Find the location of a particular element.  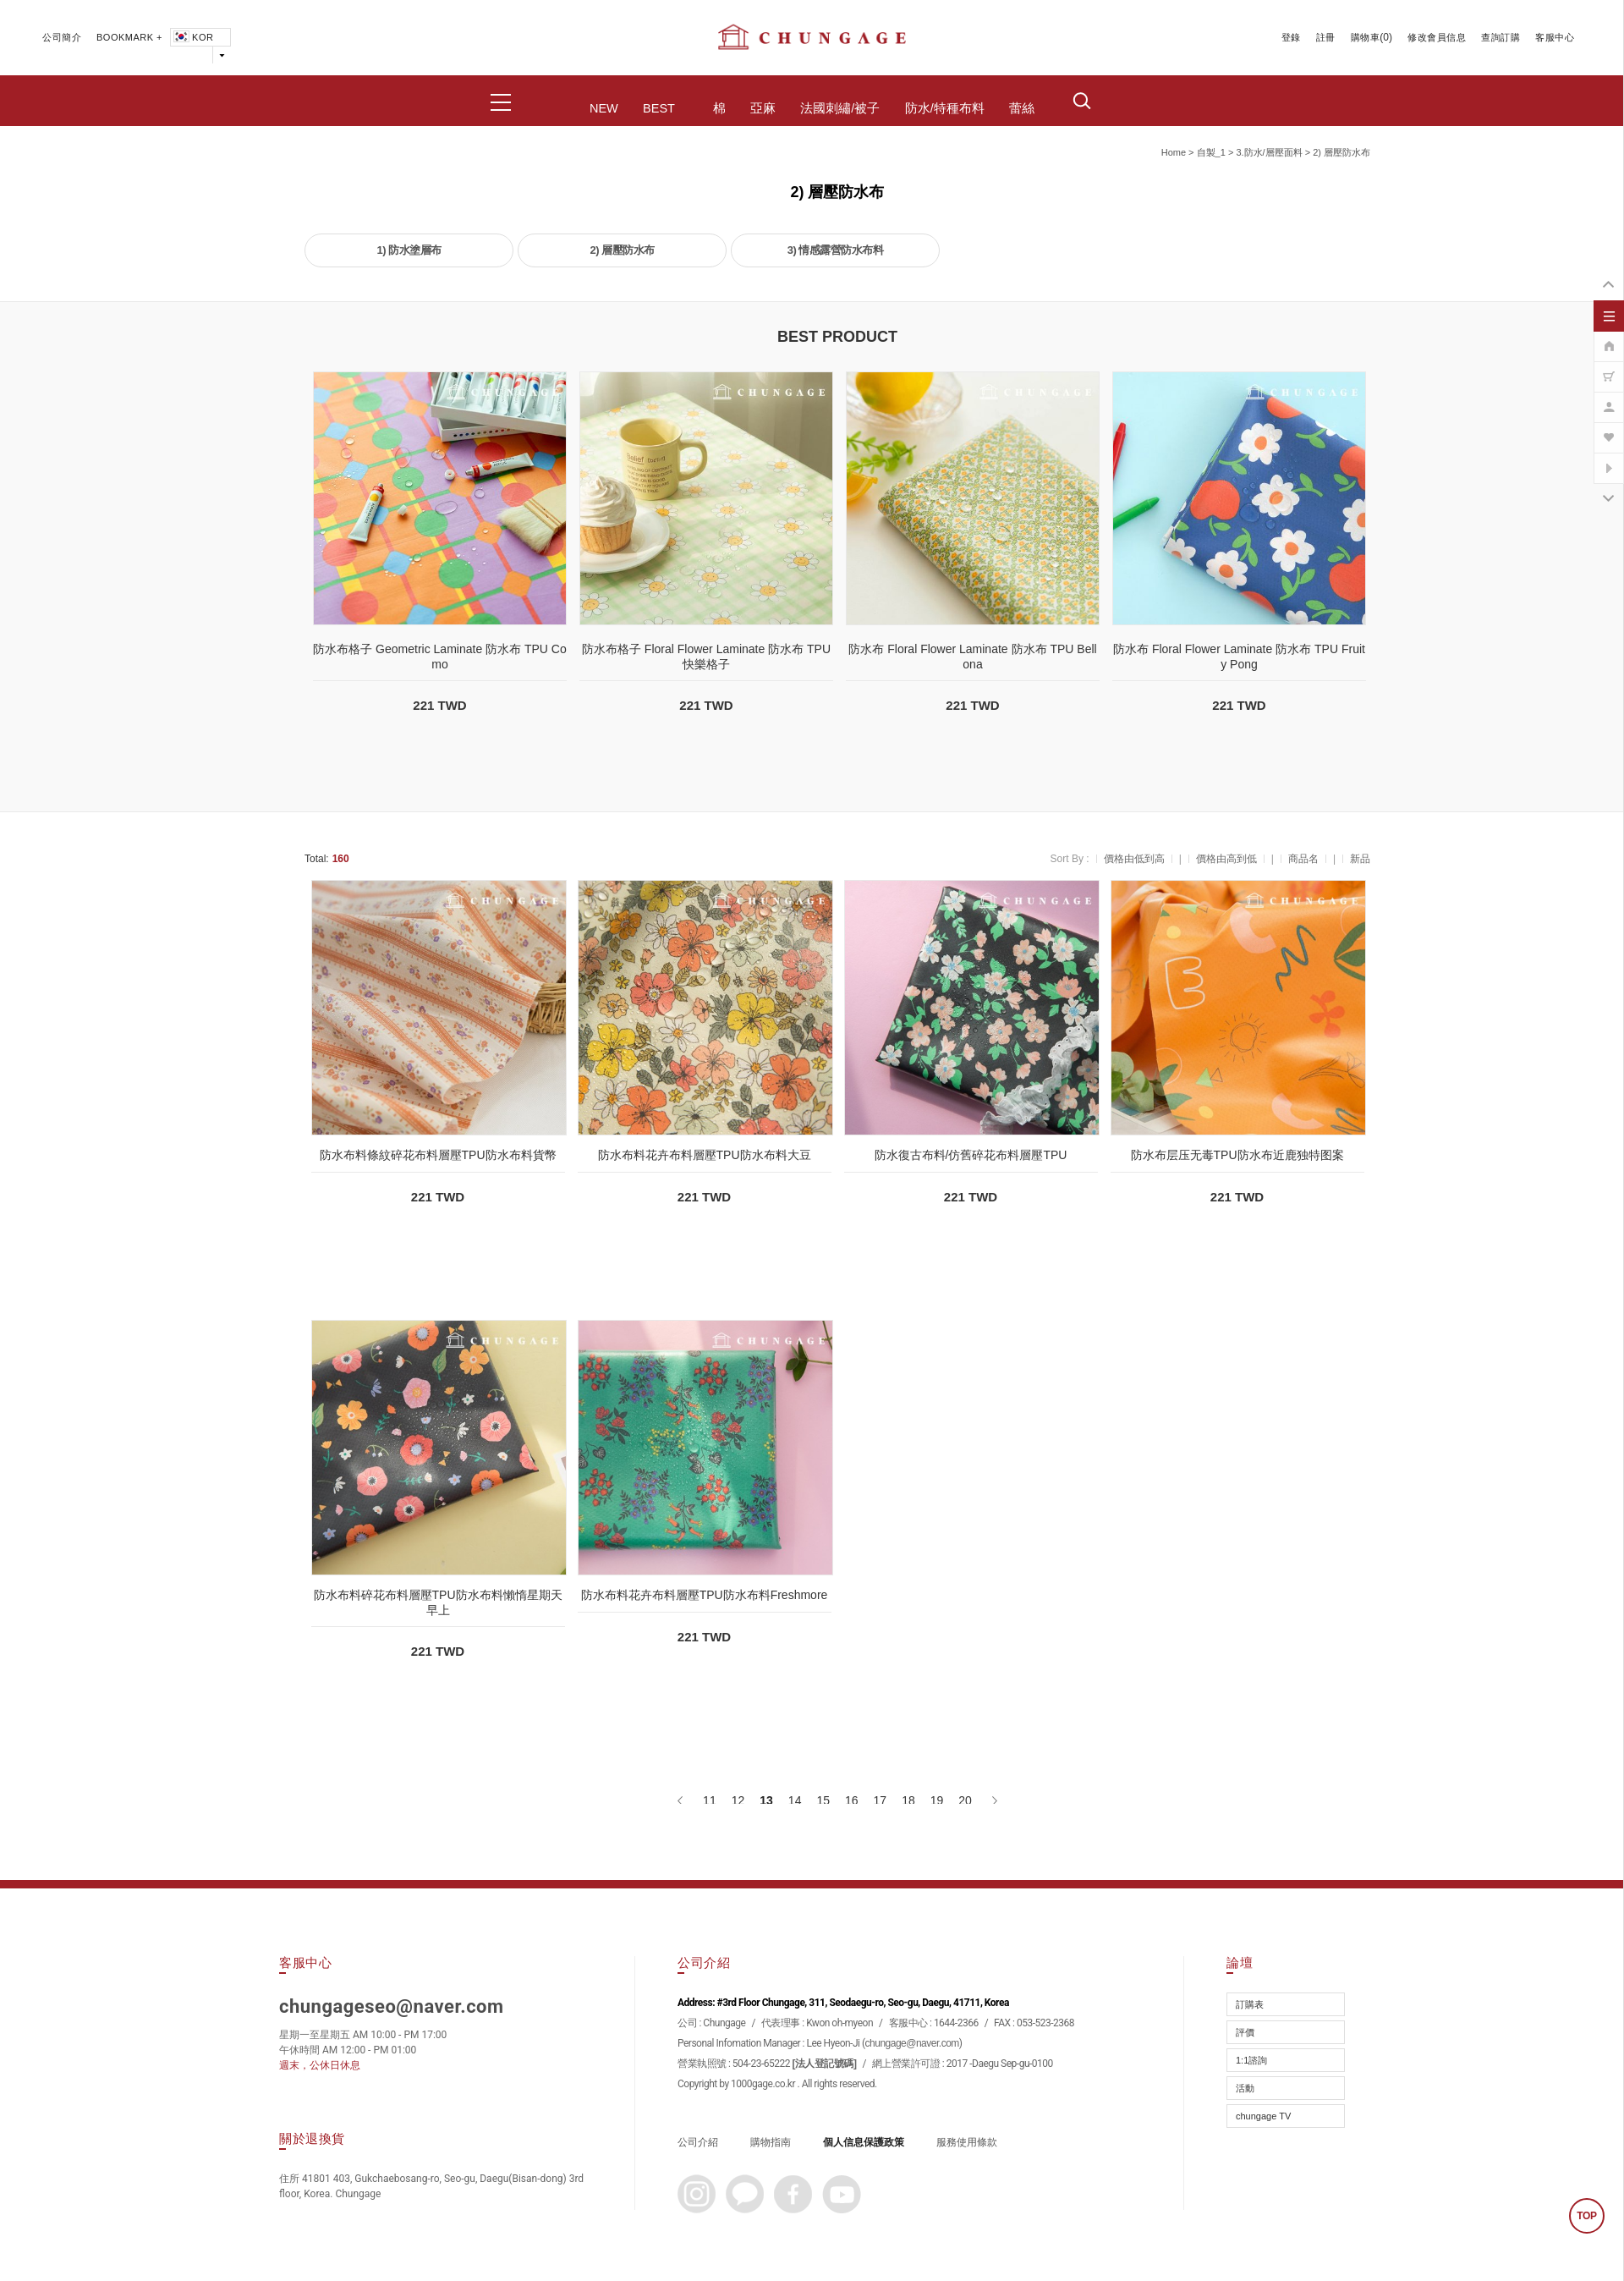

公司簡介 is located at coordinates (61, 37).